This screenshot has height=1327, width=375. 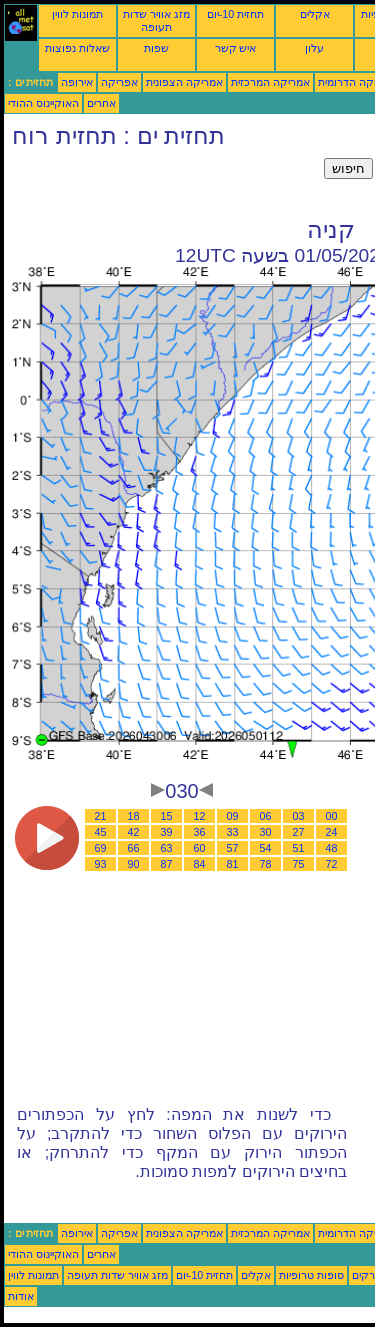 I want to click on שאלות נפוצות, so click(x=77, y=48).